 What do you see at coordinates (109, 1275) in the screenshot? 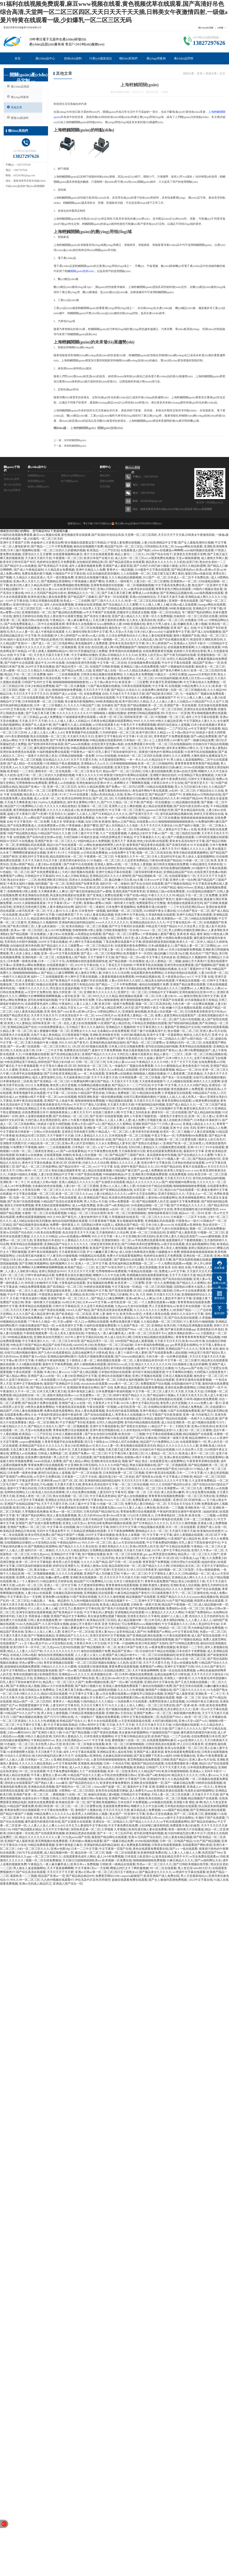
I see `蝴蝶伊人久久中文娱乐网` at bounding box center [109, 1275].